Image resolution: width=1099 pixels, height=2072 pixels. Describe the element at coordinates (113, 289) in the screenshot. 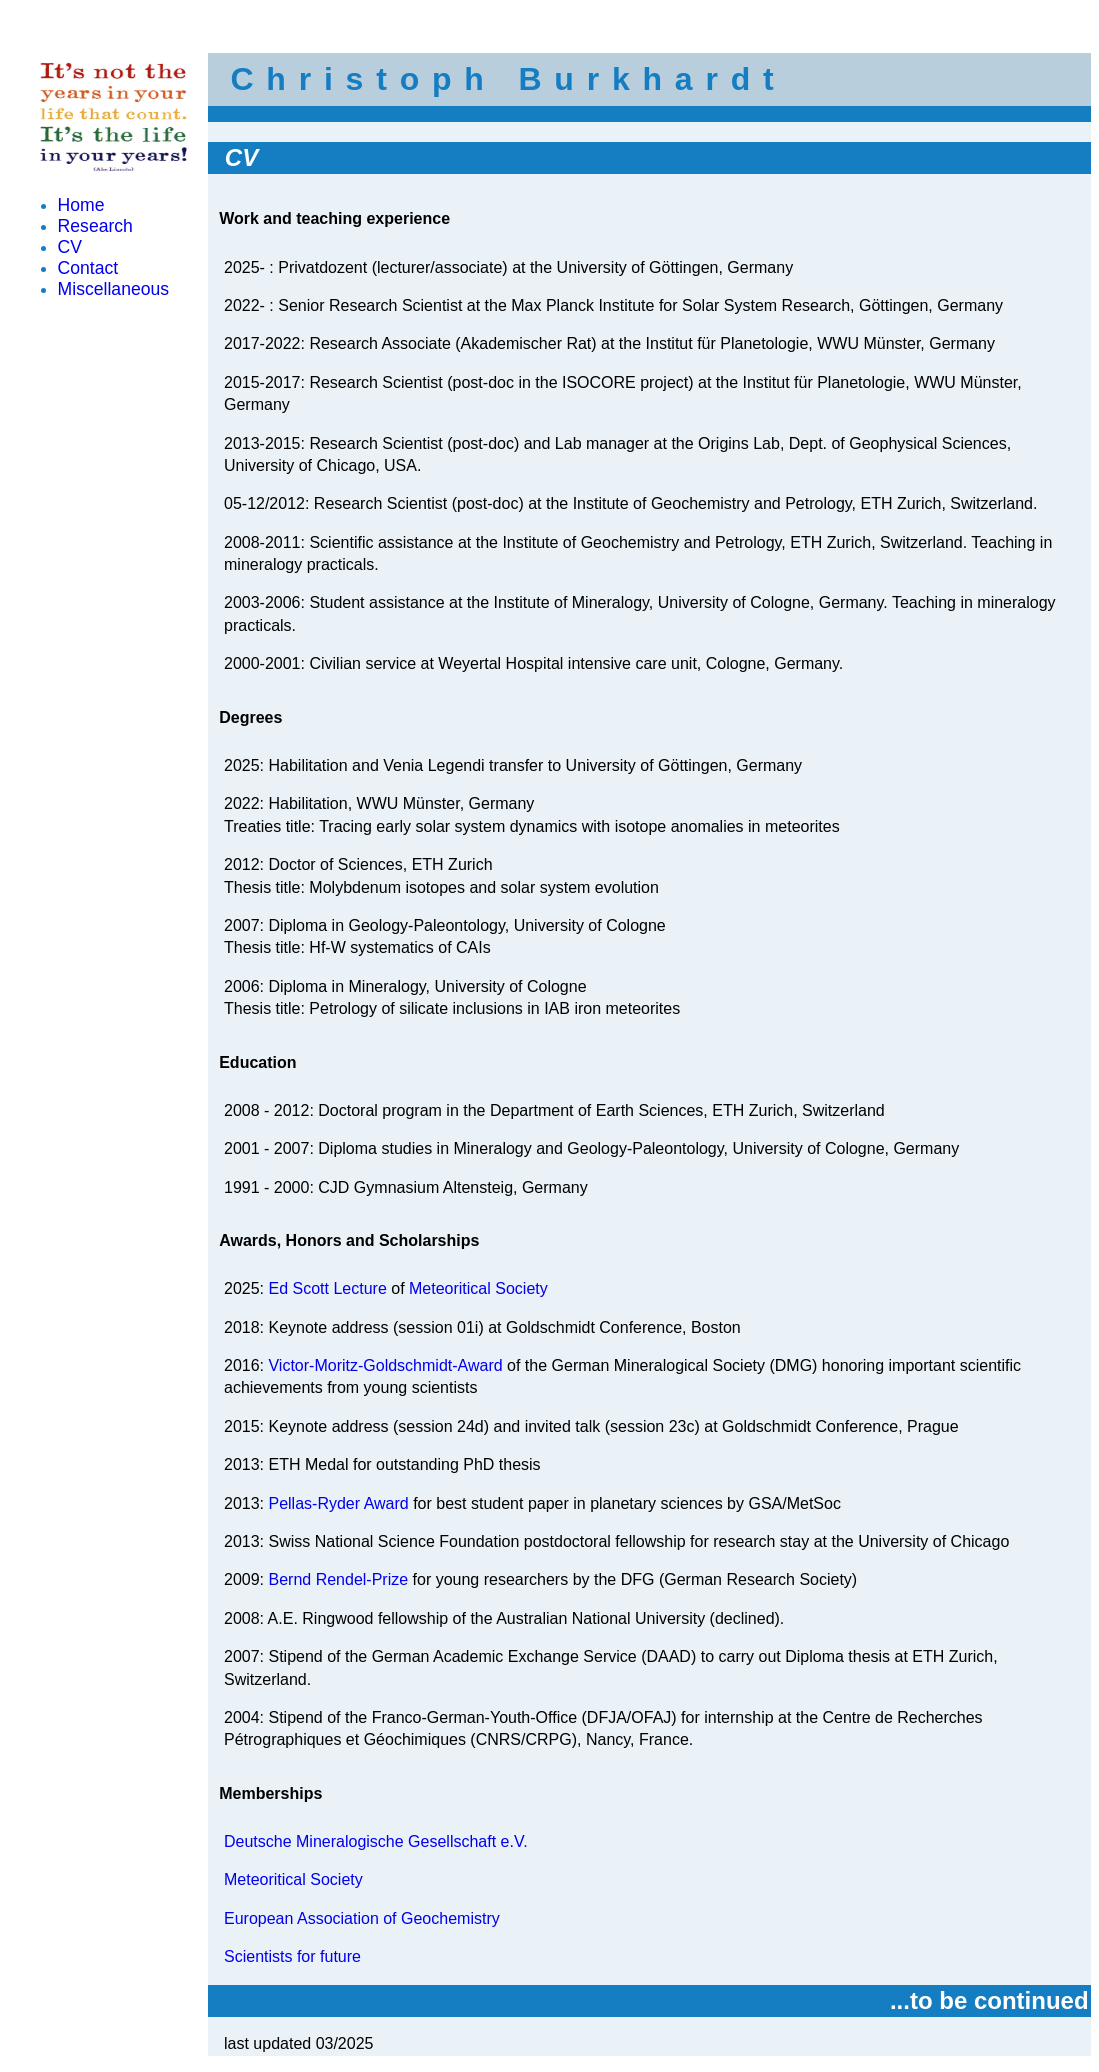

I see `Miscellaneous` at that location.